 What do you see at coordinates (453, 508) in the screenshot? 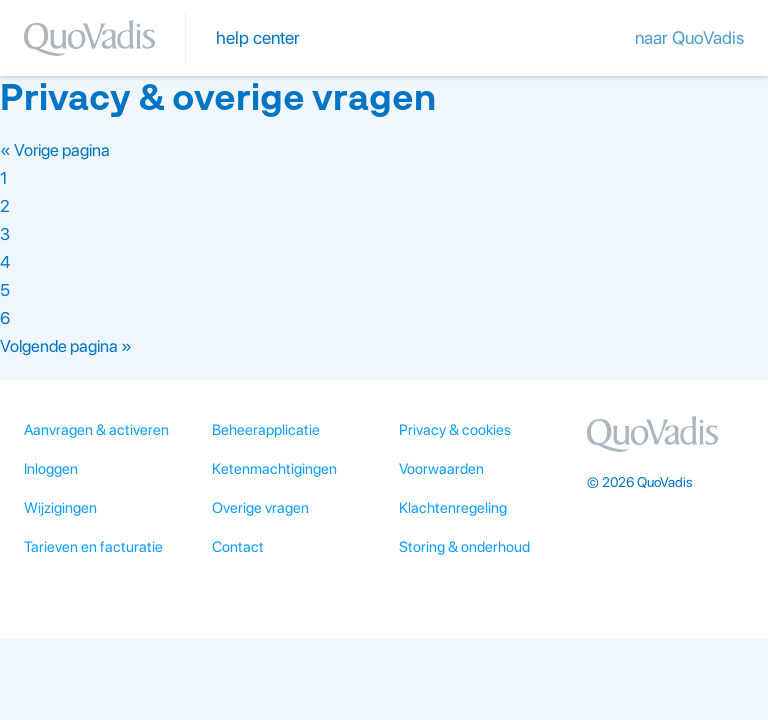
I see `Klachtenregeling` at bounding box center [453, 508].